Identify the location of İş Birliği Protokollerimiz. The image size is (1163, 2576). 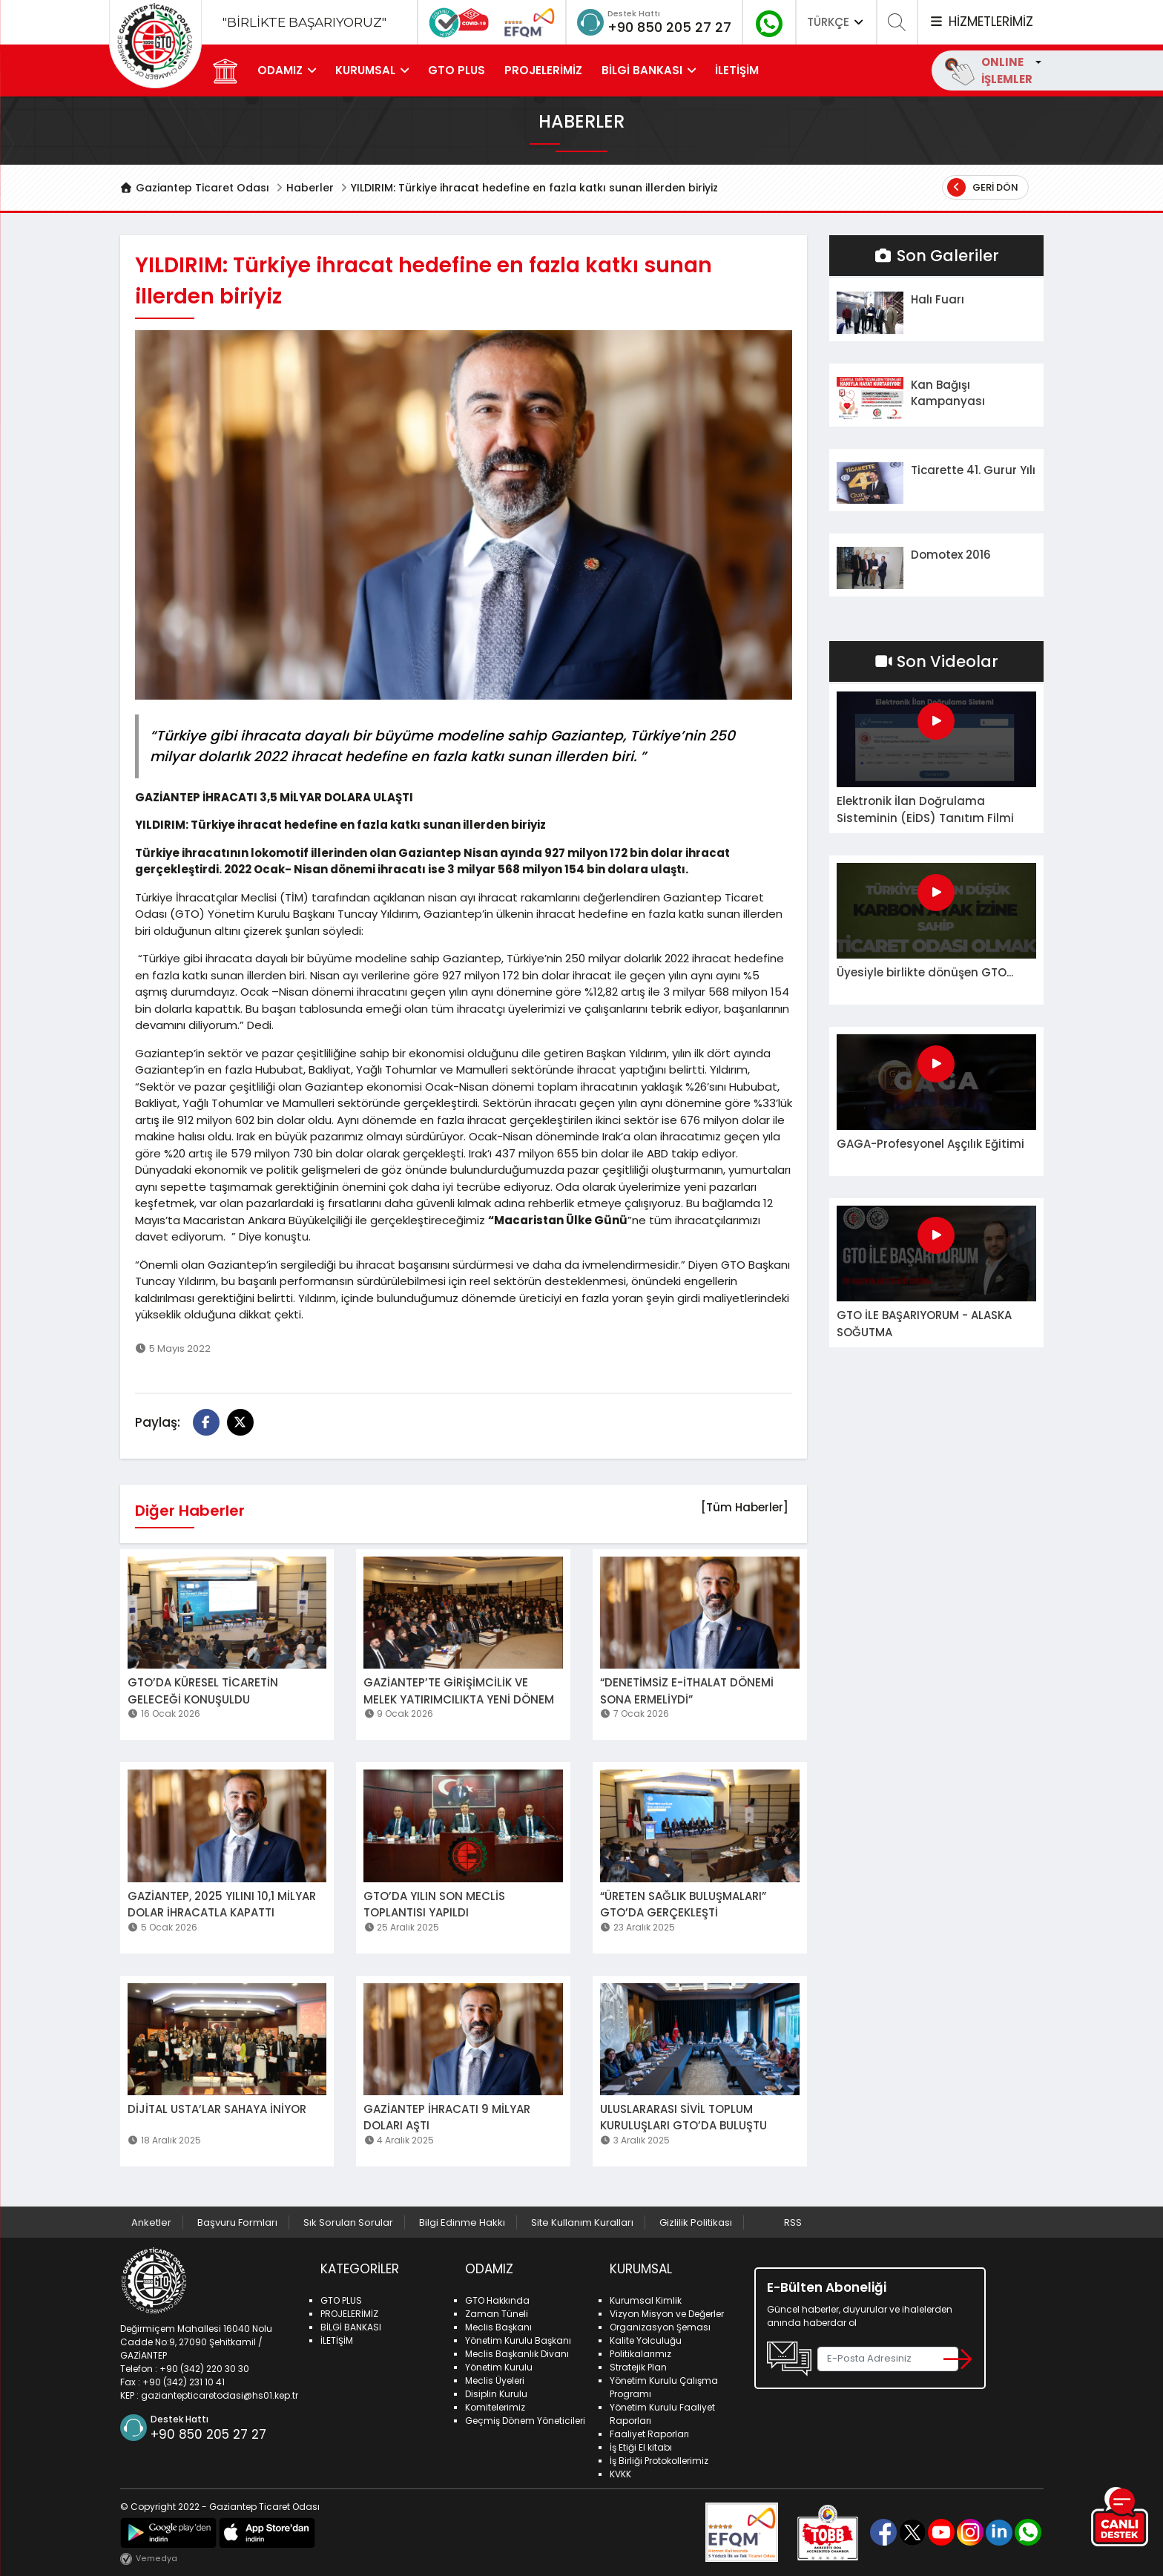
(659, 2460).